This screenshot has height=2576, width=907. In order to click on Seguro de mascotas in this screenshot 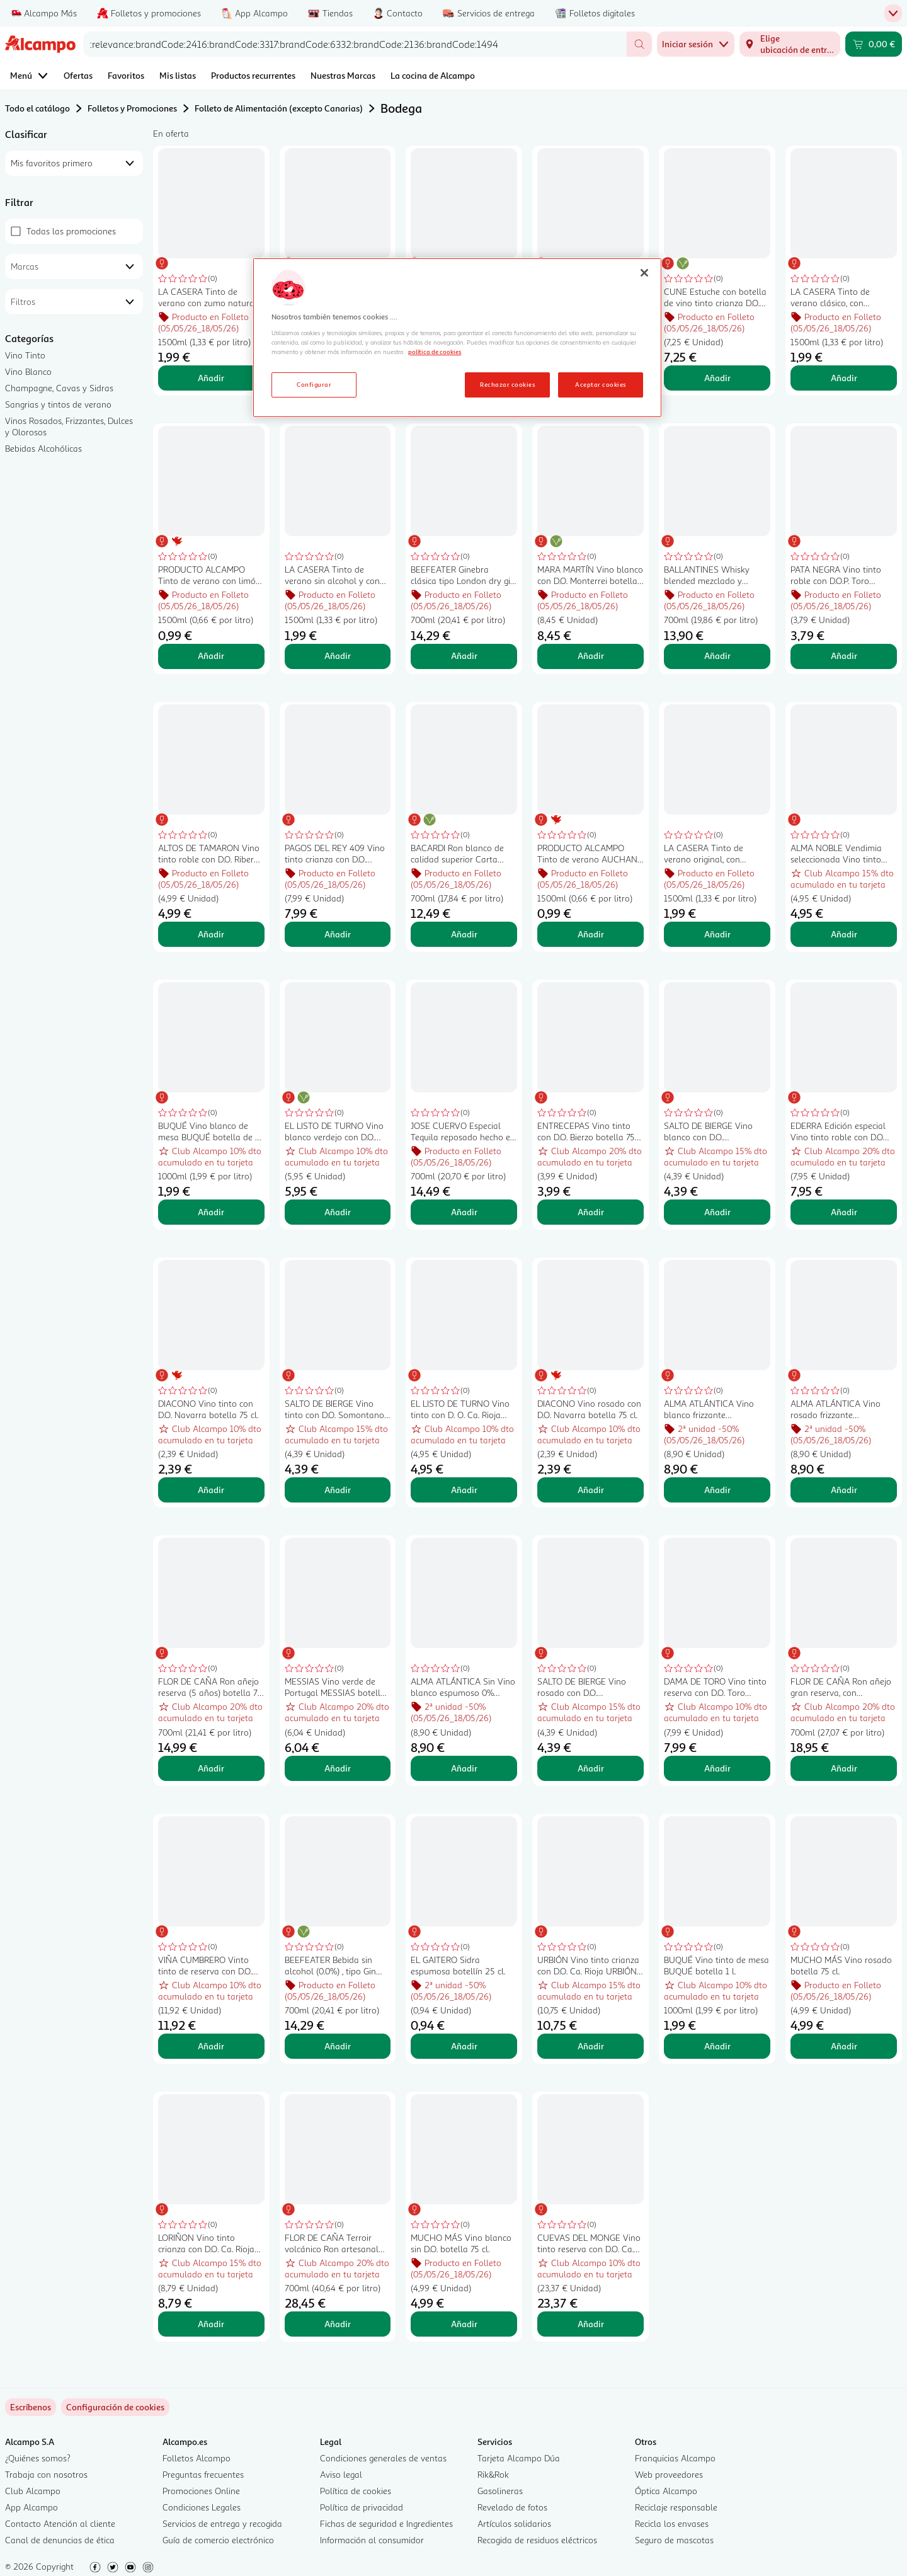, I will do `click(674, 2539)`.